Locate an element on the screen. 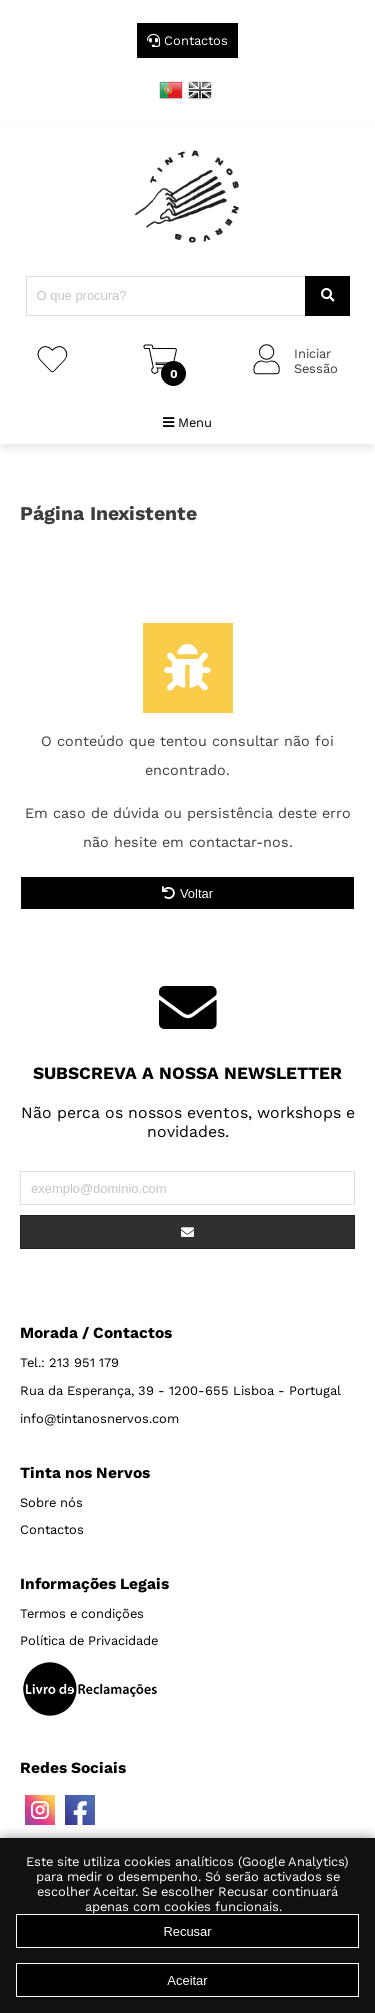 This screenshot has height=2013, width=375. IniciarSessão is located at coordinates (316, 361).